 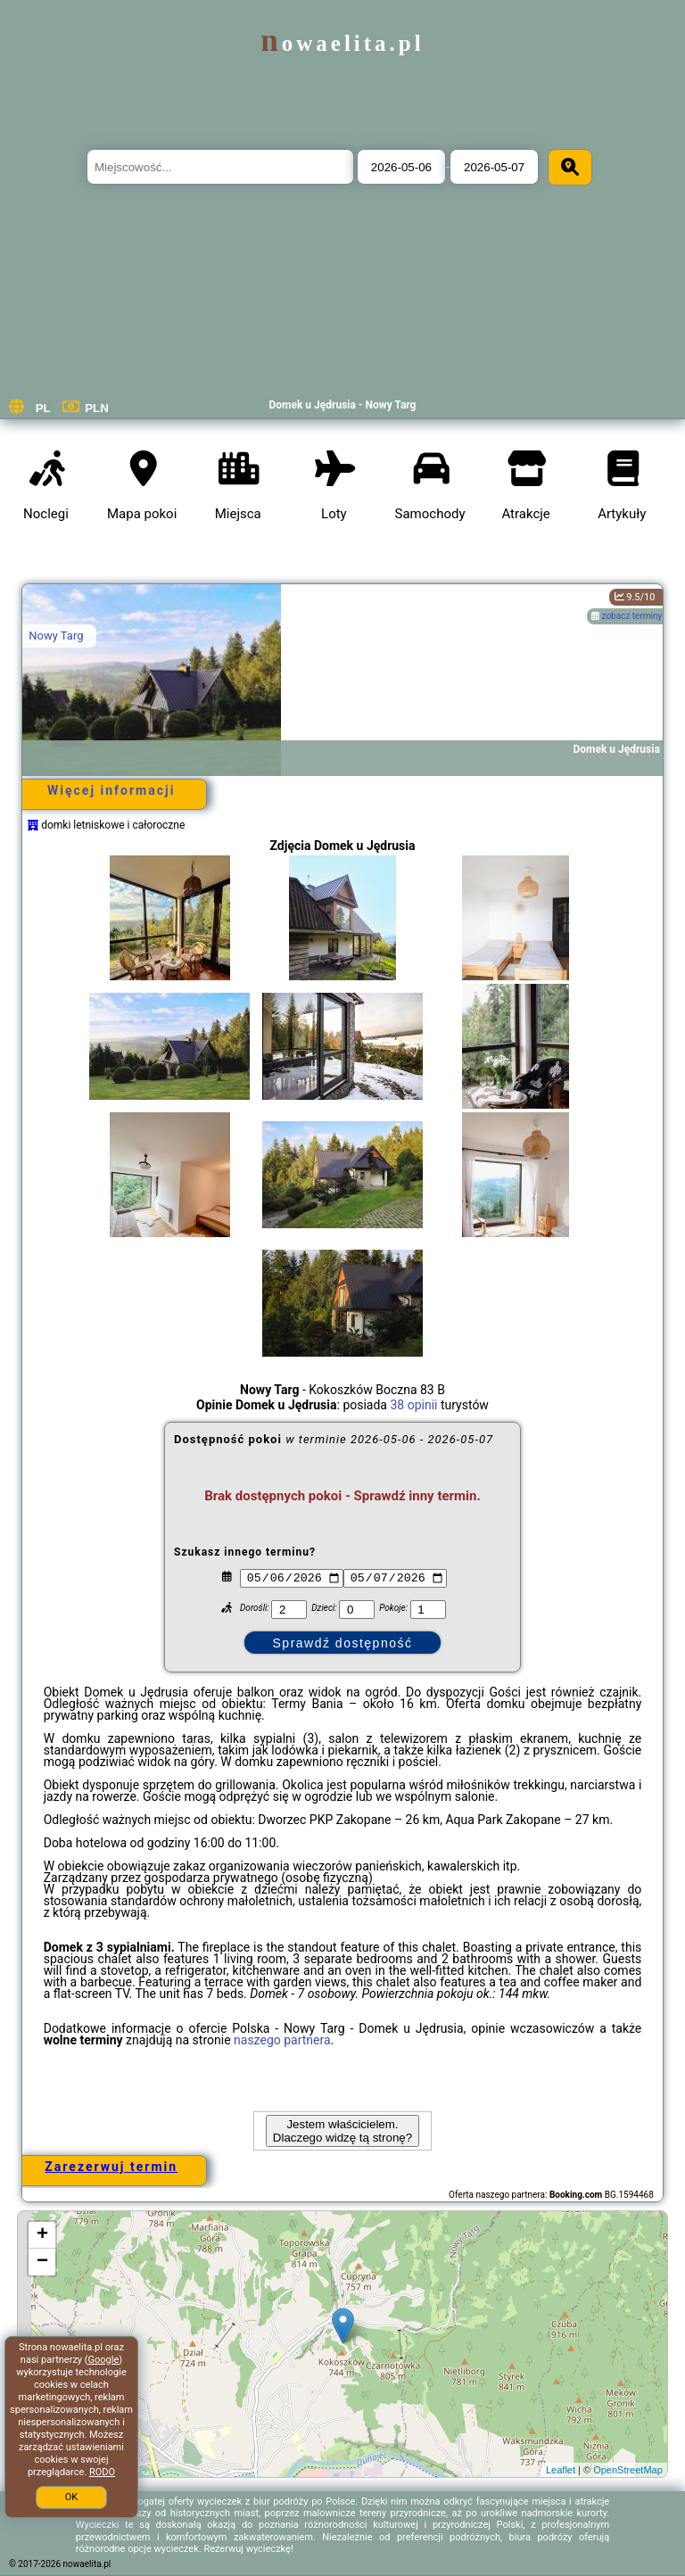 I want to click on − [button], so click(x=42, y=2262).